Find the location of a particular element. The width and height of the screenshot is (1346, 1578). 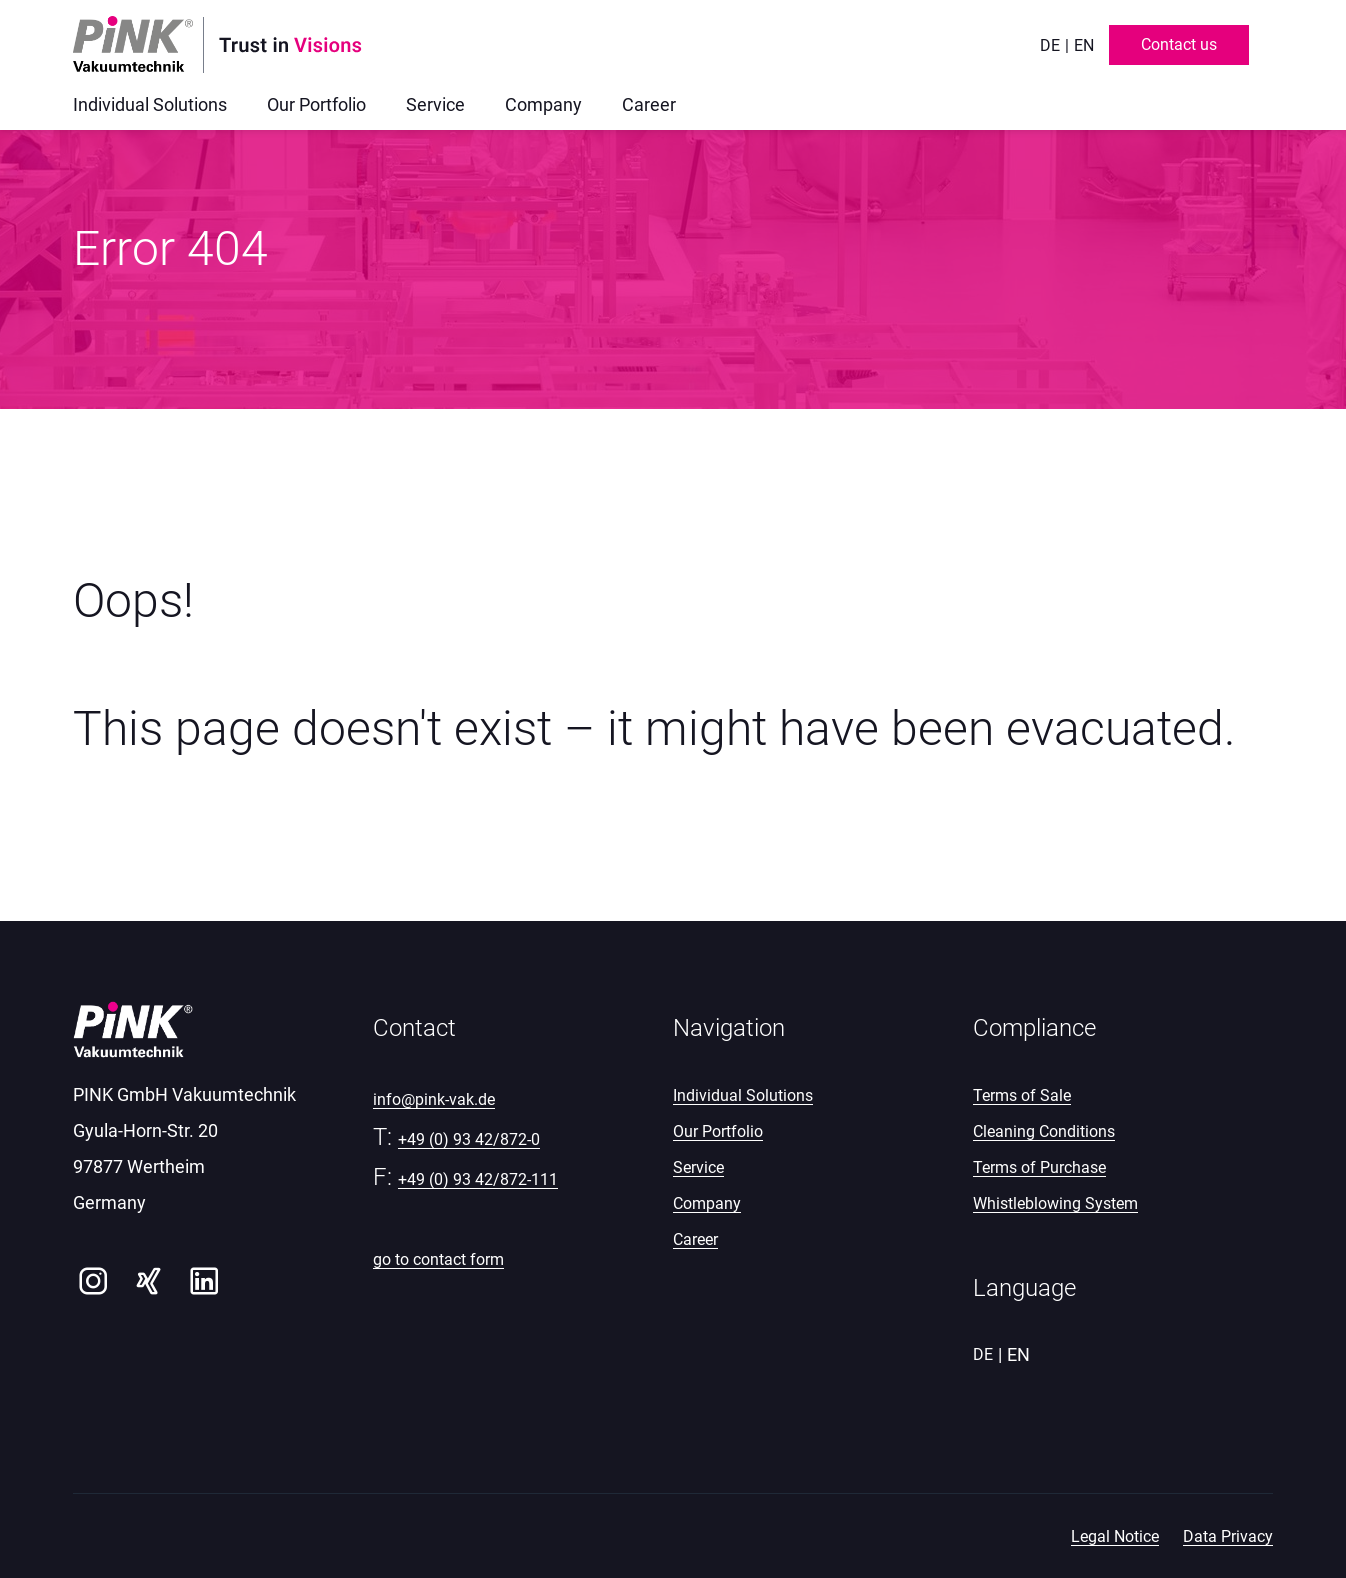

Whistleblowing System is located at coordinates (1055, 1203).